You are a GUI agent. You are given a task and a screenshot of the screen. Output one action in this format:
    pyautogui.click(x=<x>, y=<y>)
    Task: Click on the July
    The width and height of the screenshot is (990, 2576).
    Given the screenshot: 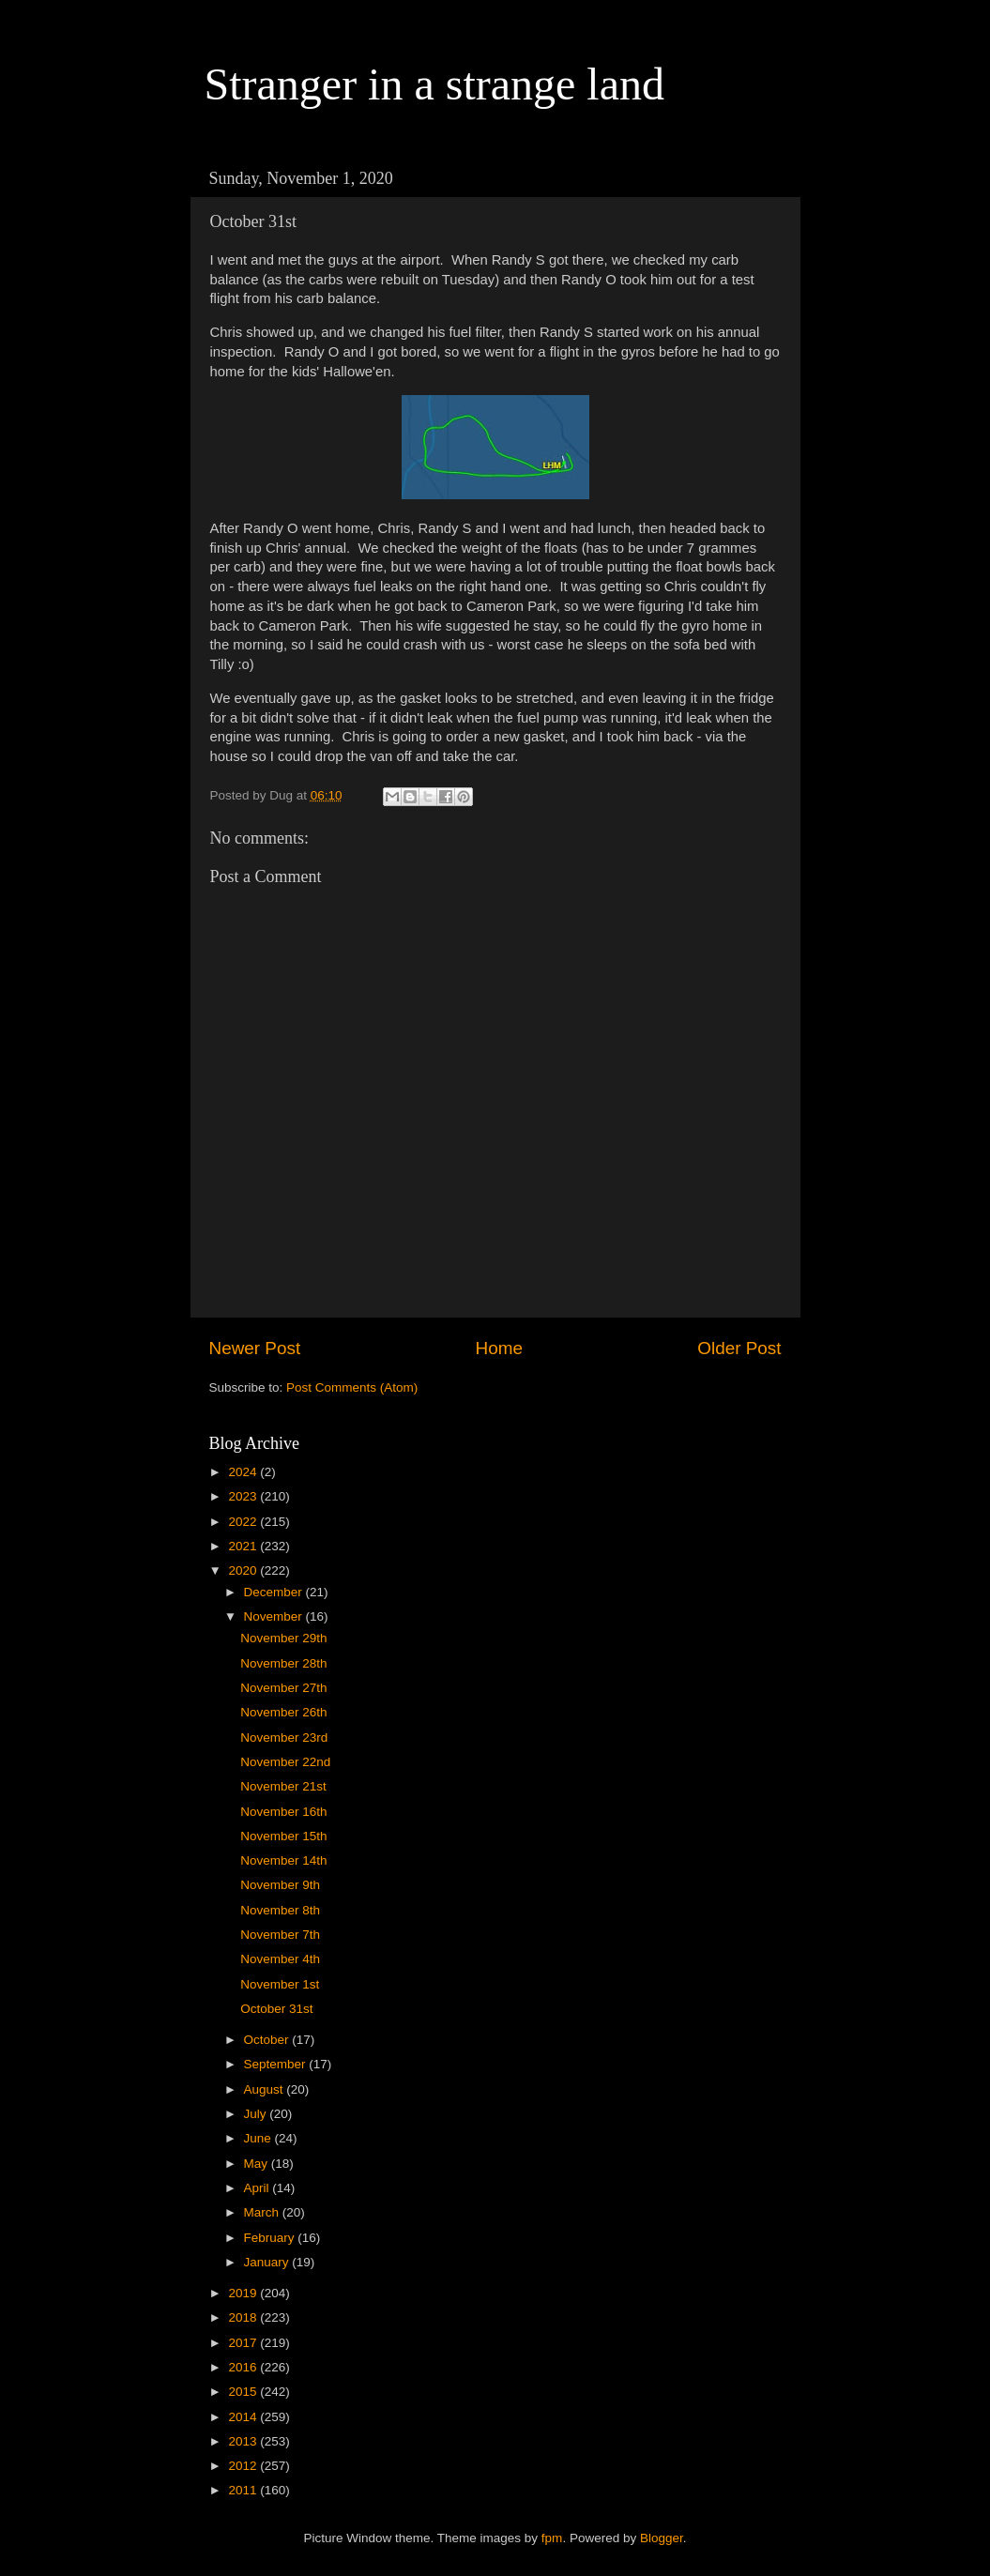 What is the action you would take?
    pyautogui.click(x=257, y=2114)
    